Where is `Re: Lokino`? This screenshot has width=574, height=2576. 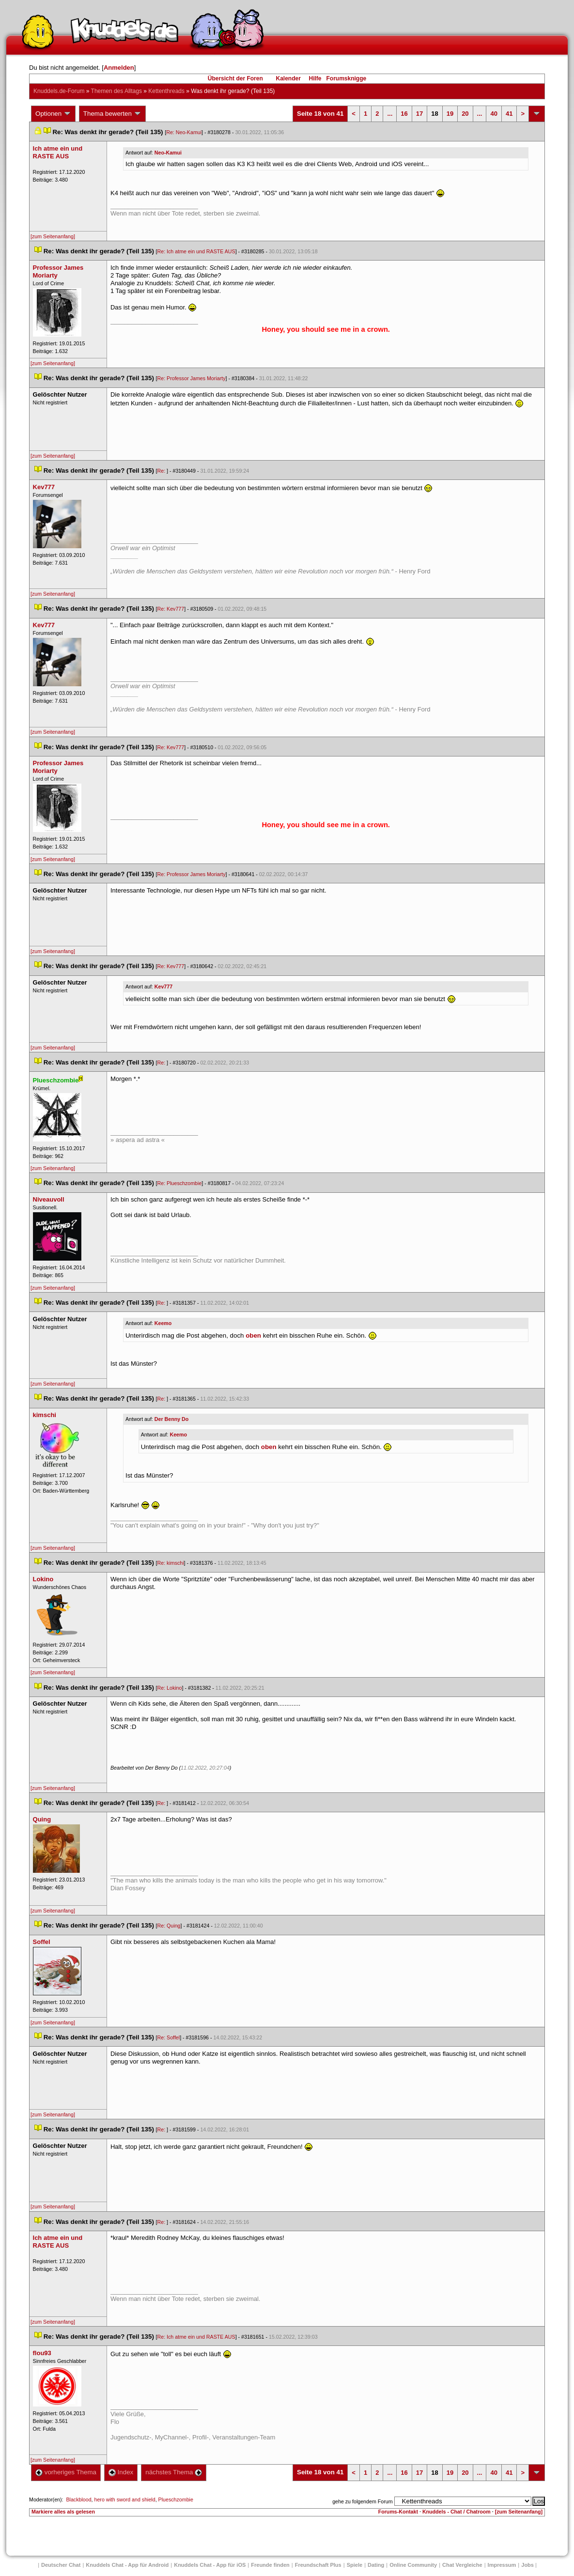 Re: Lokino is located at coordinates (169, 1688).